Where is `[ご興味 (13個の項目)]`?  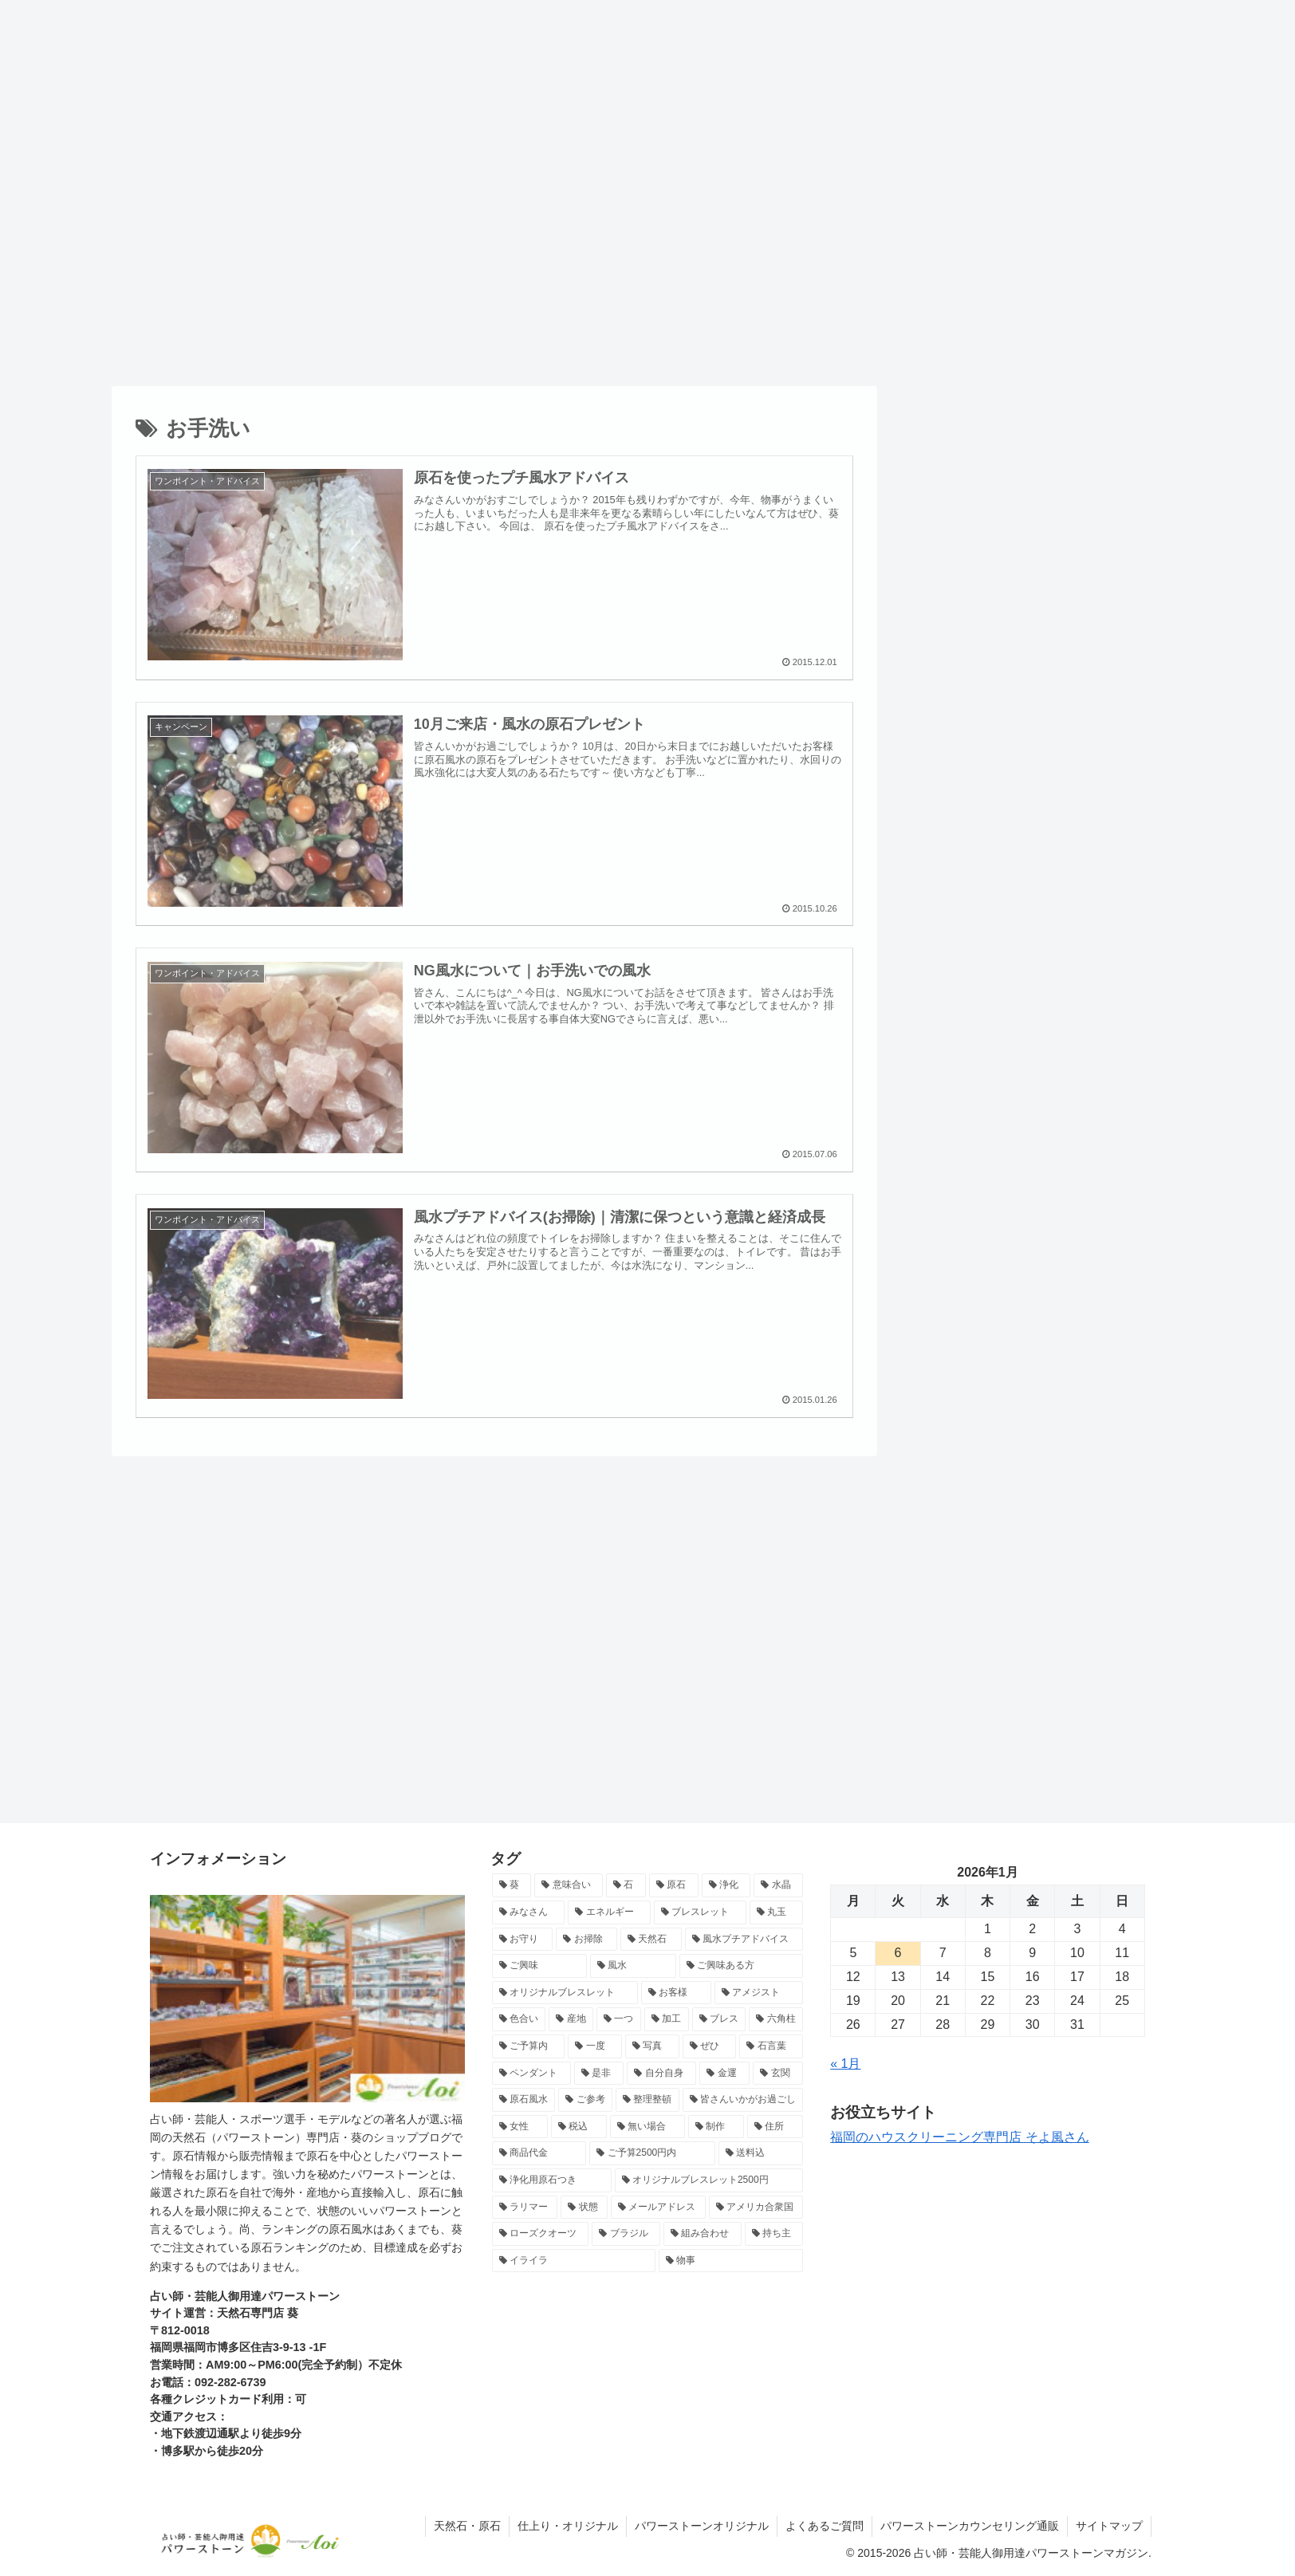 [ご興味 (13個の項目)] is located at coordinates (540, 1966).